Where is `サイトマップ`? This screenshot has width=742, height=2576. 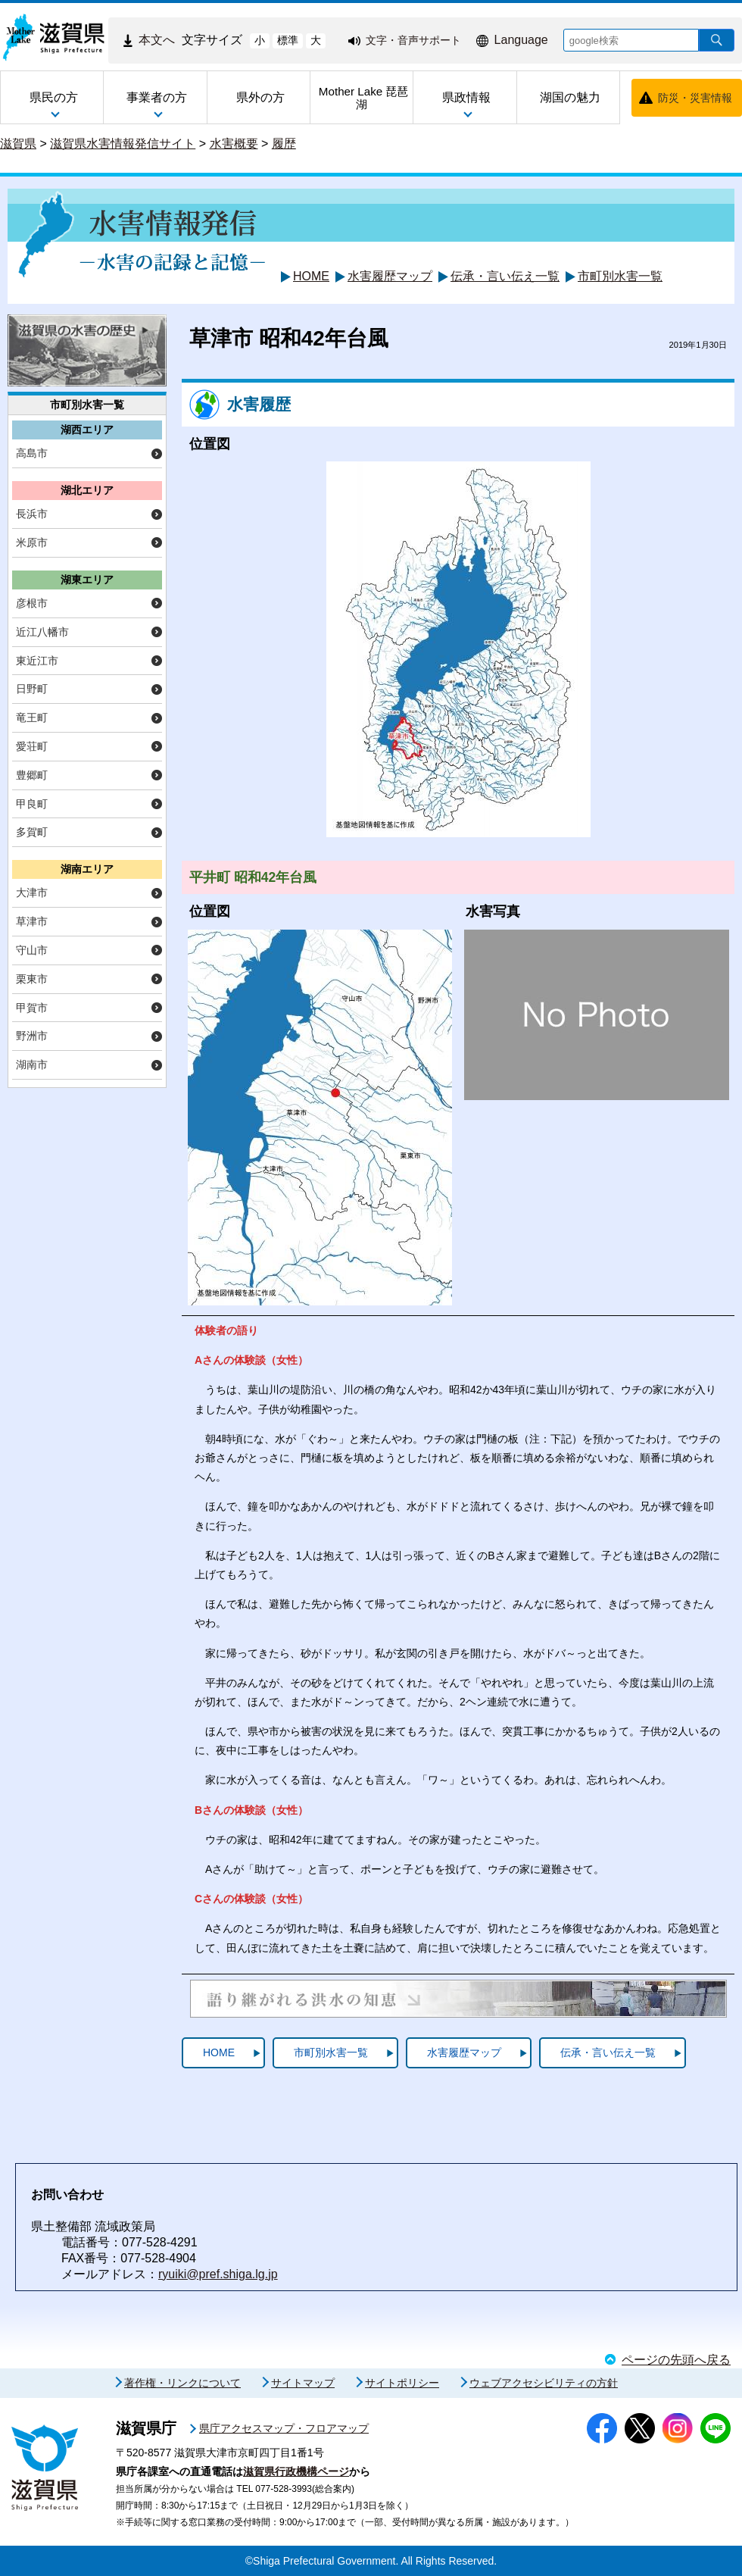
サイトマップ is located at coordinates (303, 2383).